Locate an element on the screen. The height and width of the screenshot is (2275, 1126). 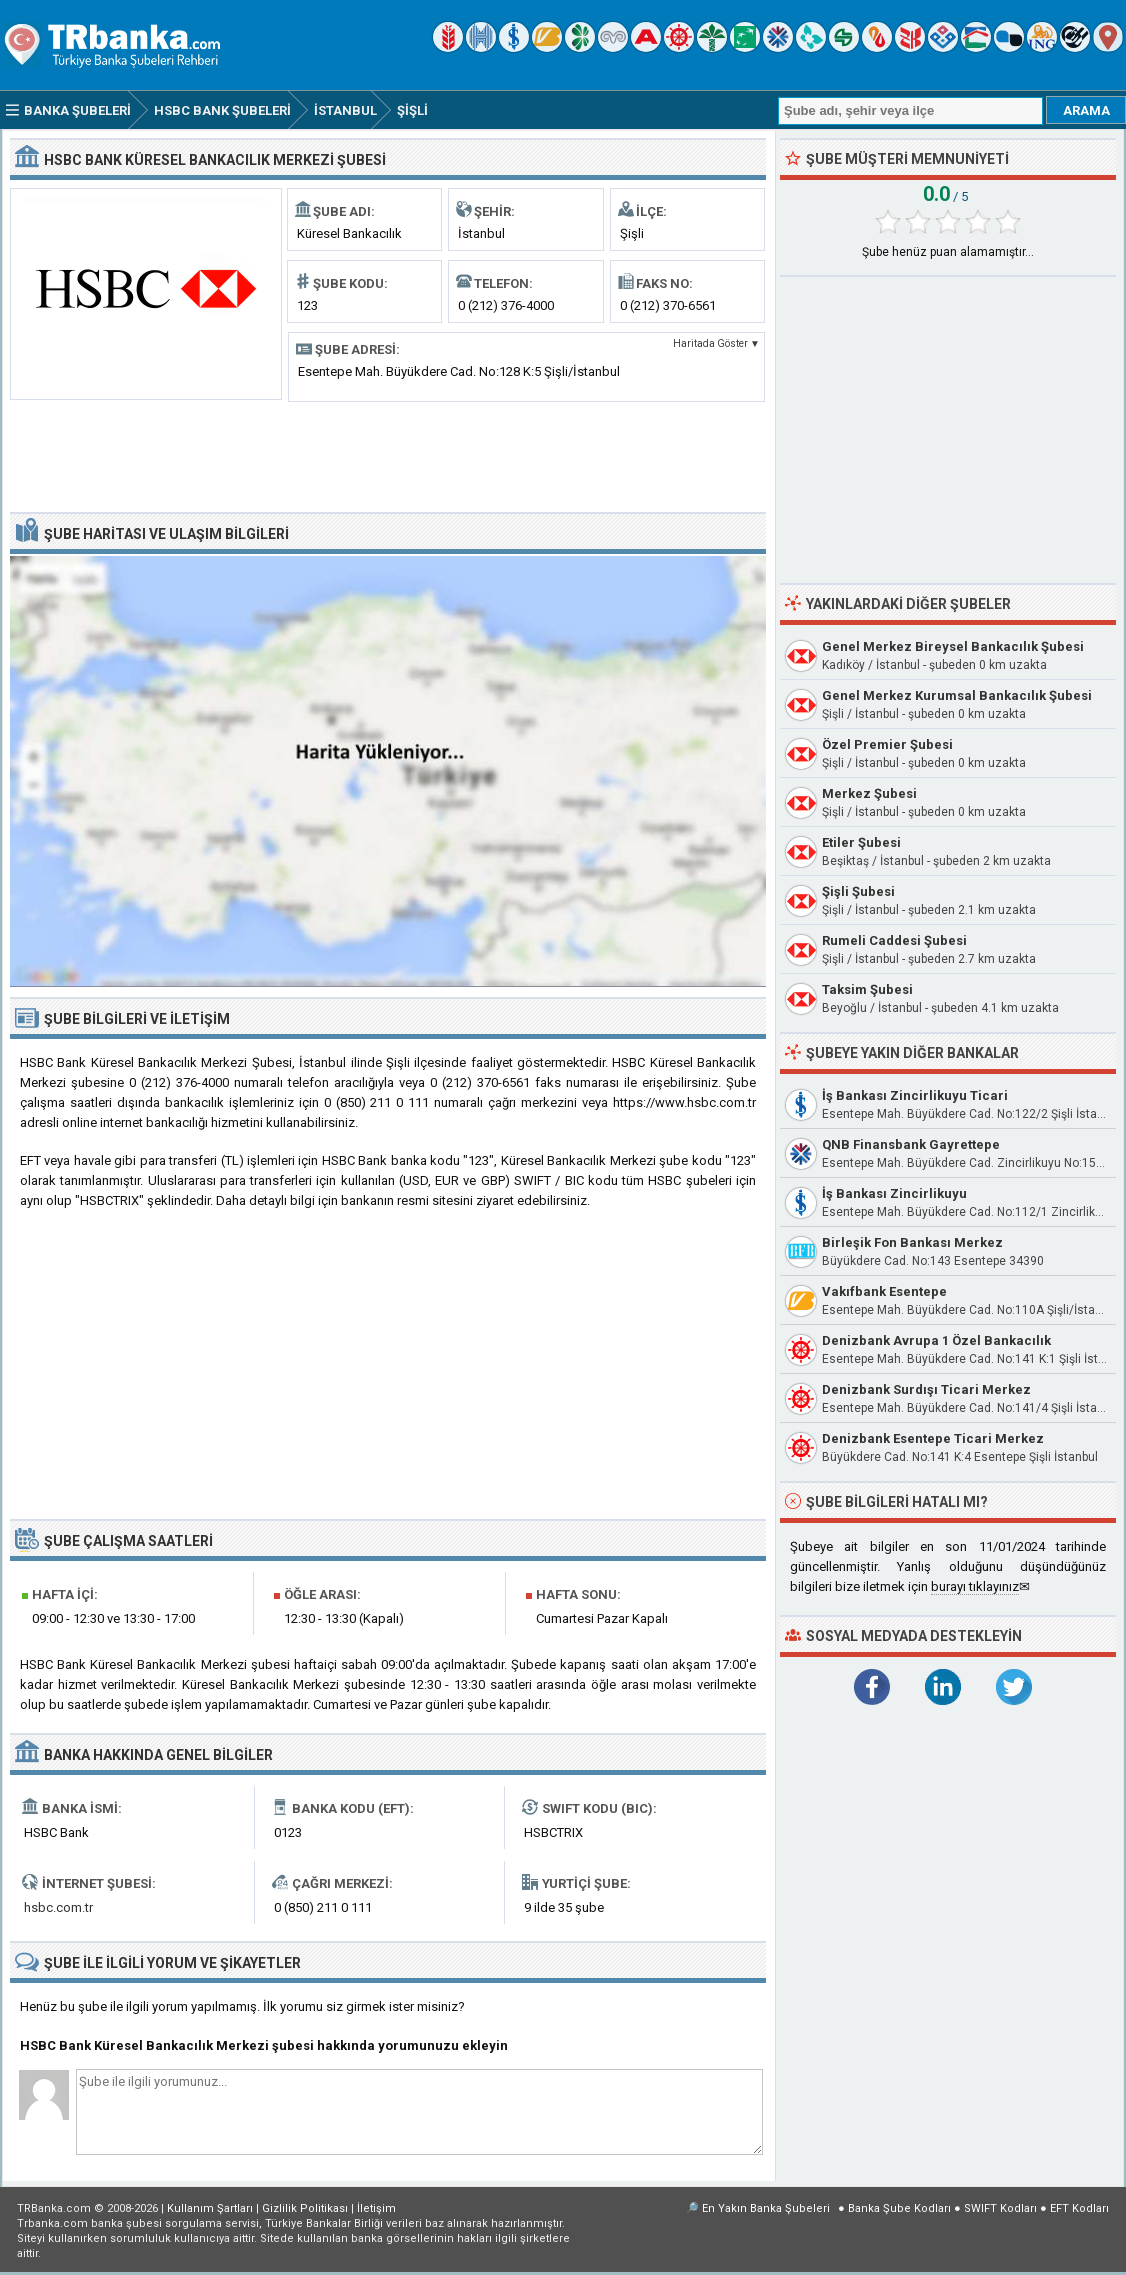
[Advertisement] is located at coordinates (388, 455).